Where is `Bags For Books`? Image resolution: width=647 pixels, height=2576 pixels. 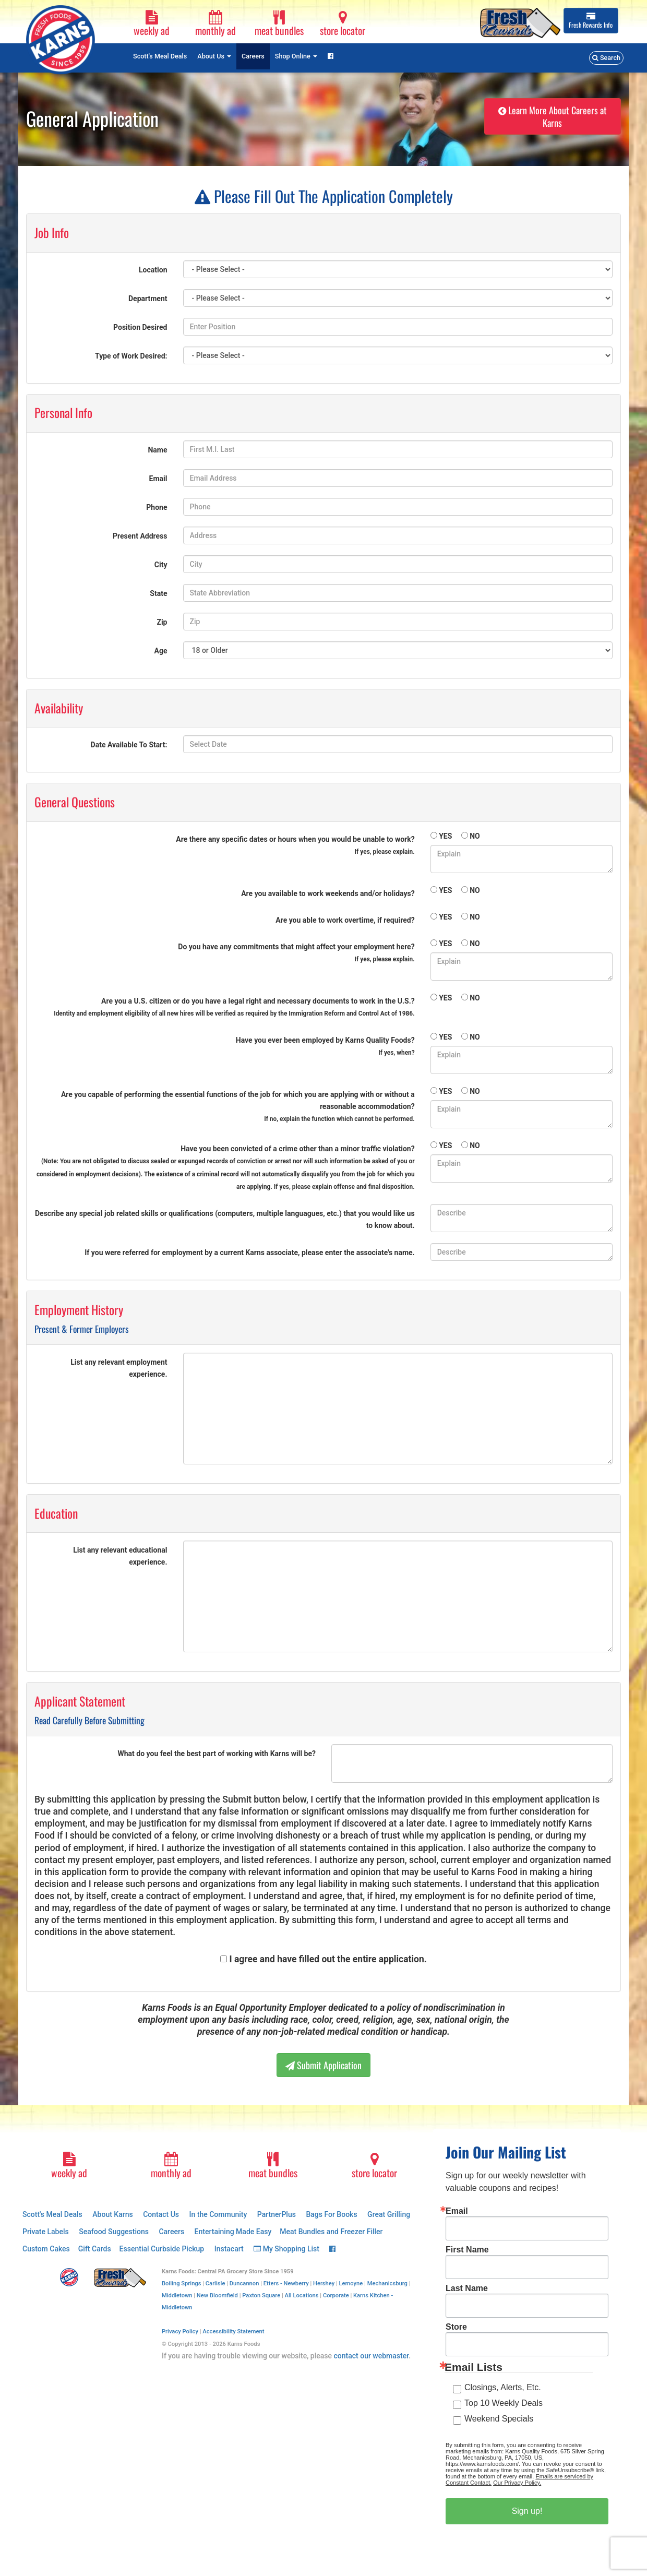
Bags For Books is located at coordinates (331, 2214).